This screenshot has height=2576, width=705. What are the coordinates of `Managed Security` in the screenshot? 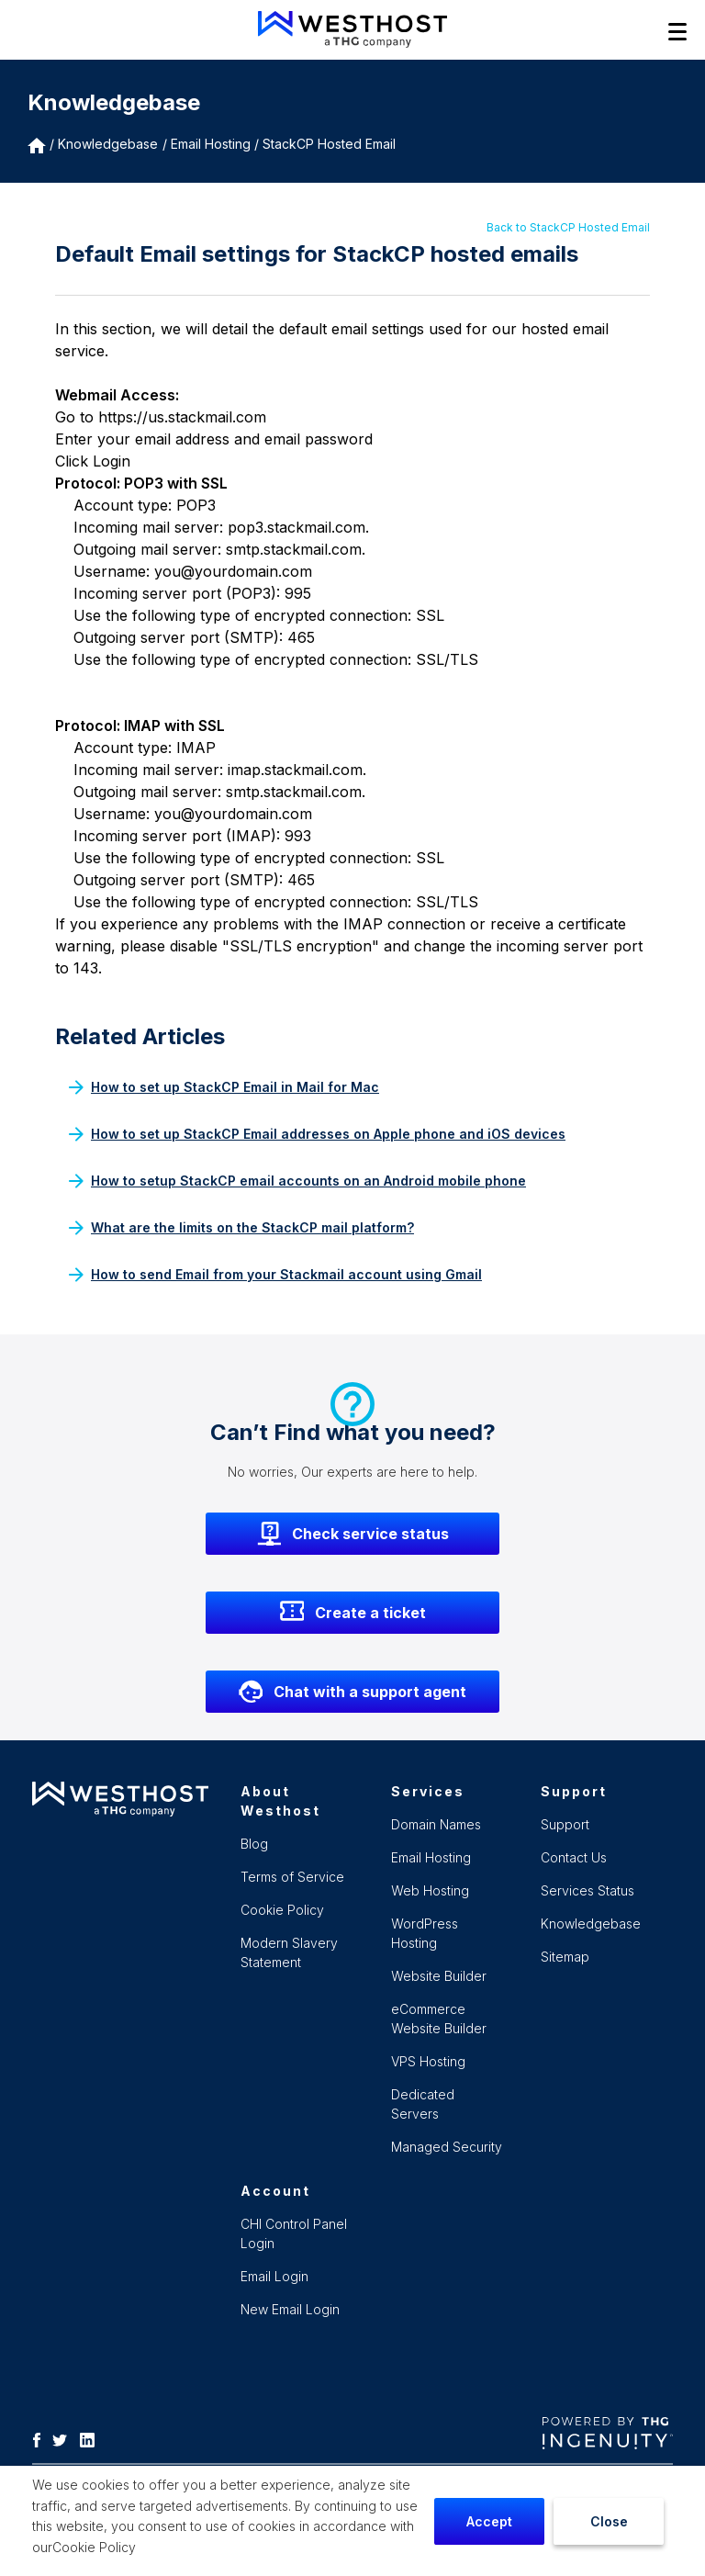 It's located at (446, 2146).